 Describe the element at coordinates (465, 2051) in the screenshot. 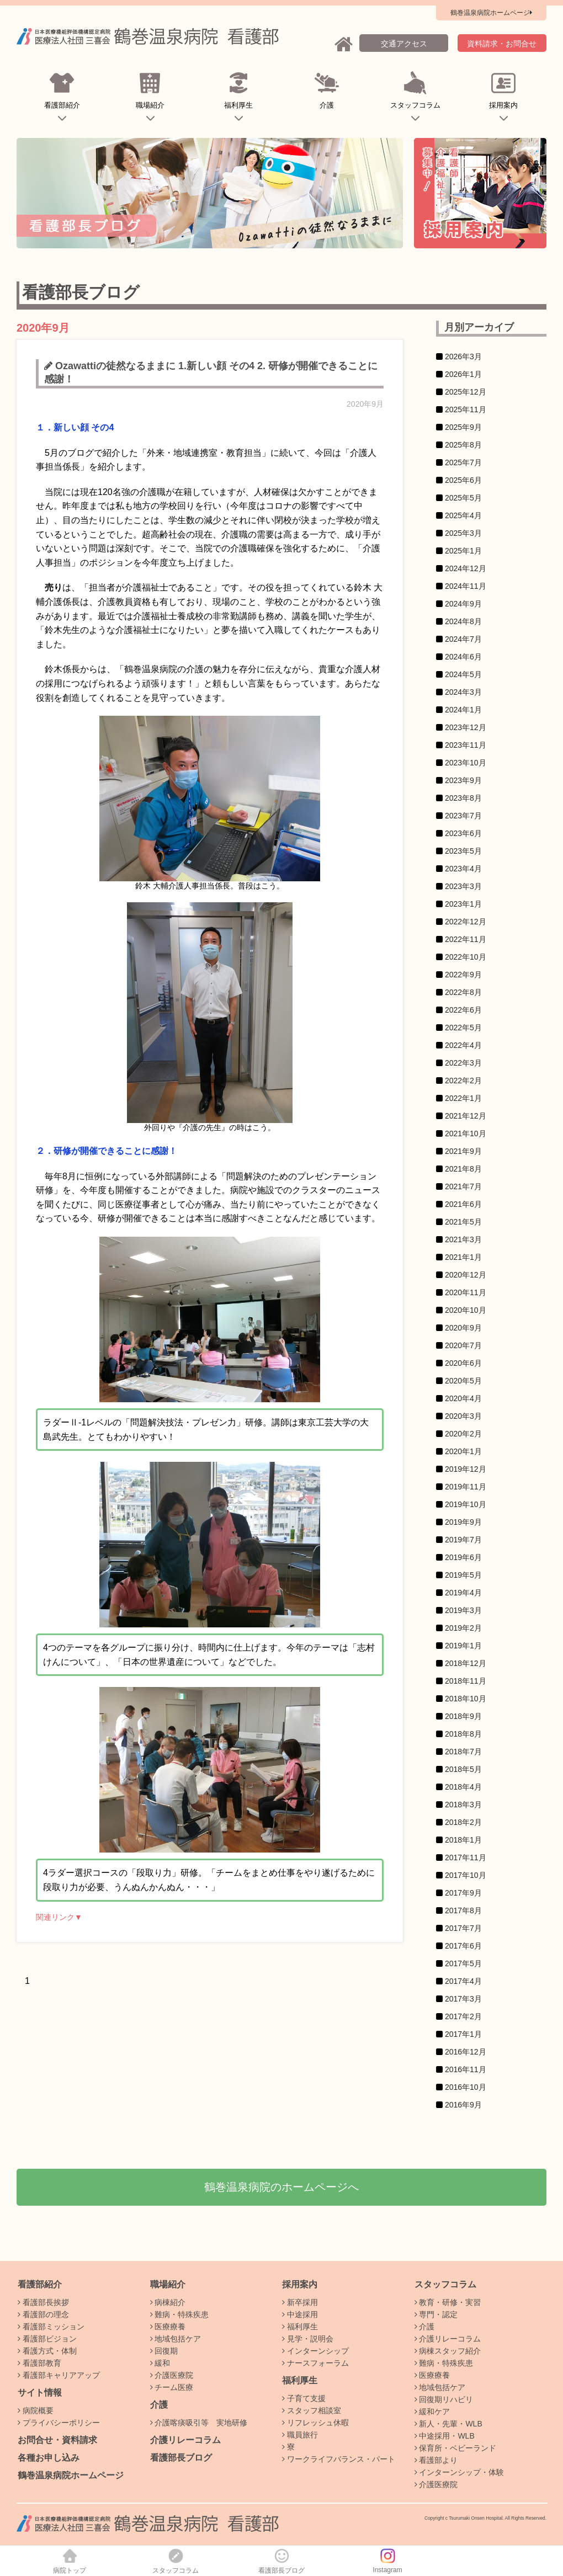

I see `2016年12月` at that location.